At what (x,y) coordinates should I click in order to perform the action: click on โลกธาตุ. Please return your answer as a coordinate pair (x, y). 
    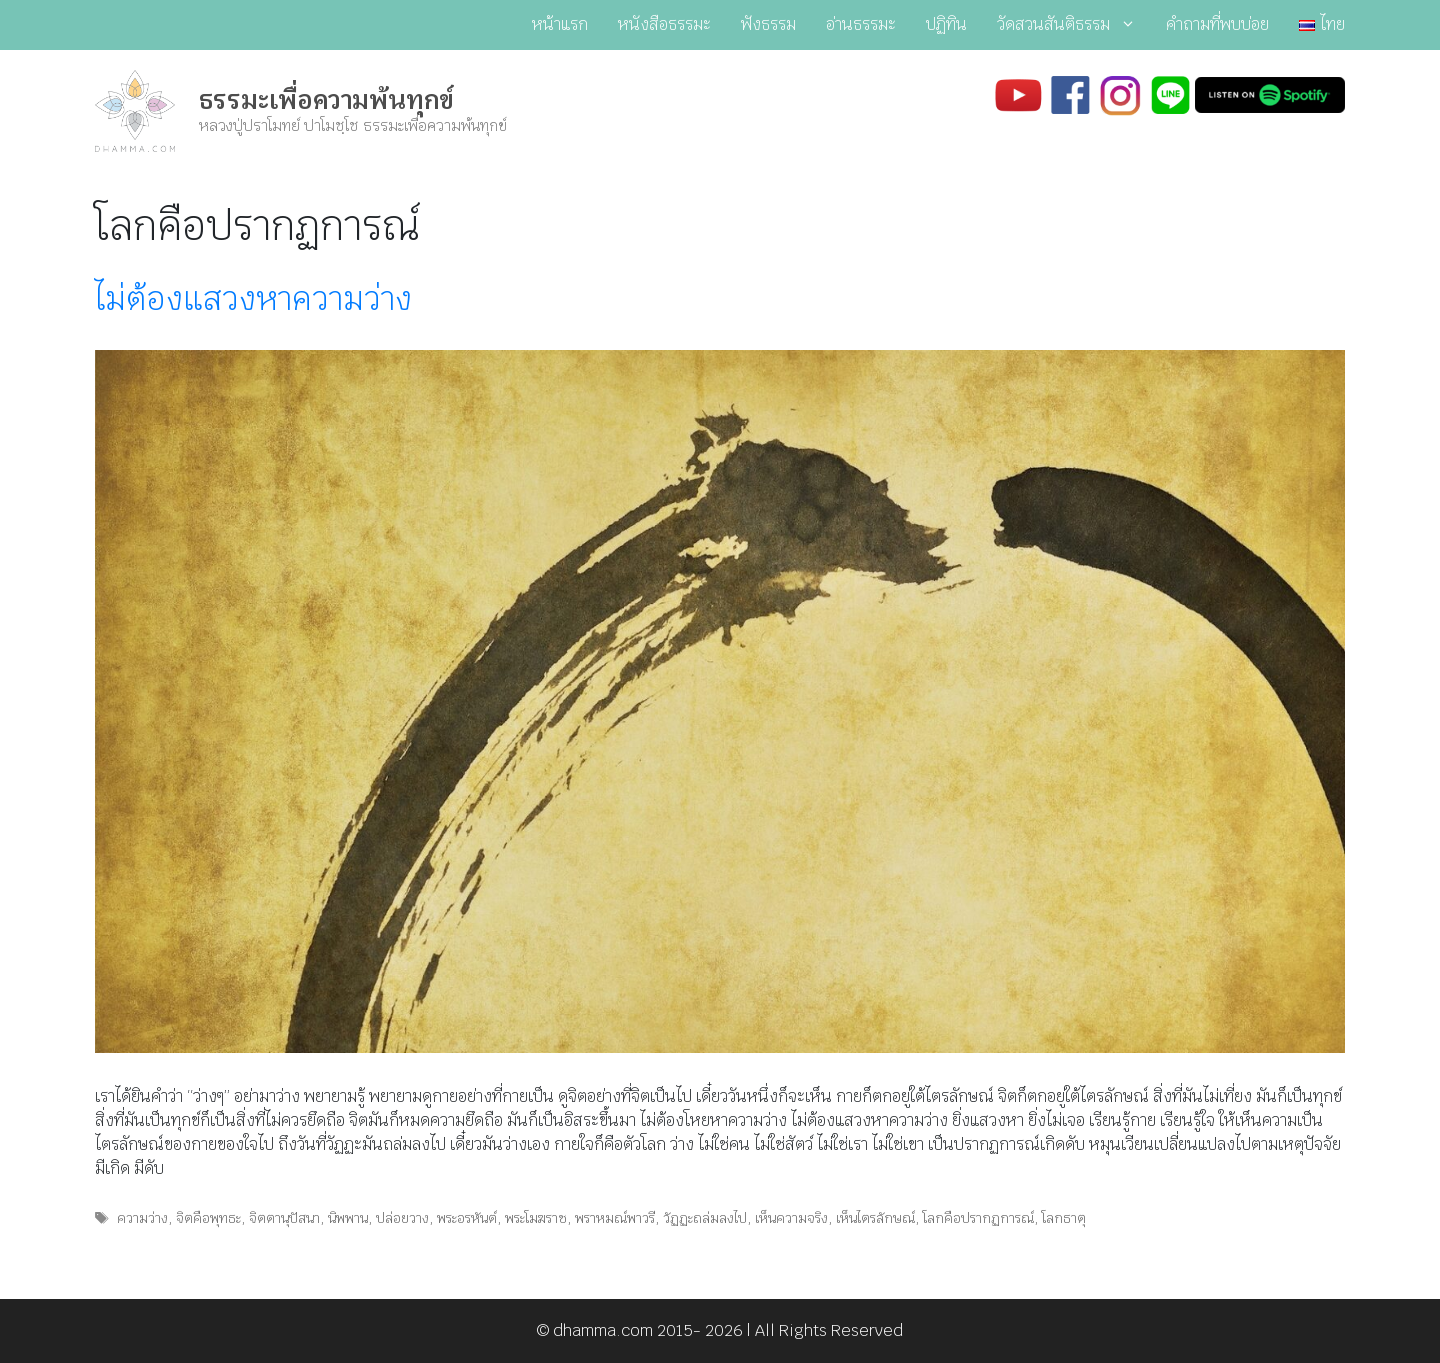
    Looking at the image, I should click on (1064, 1218).